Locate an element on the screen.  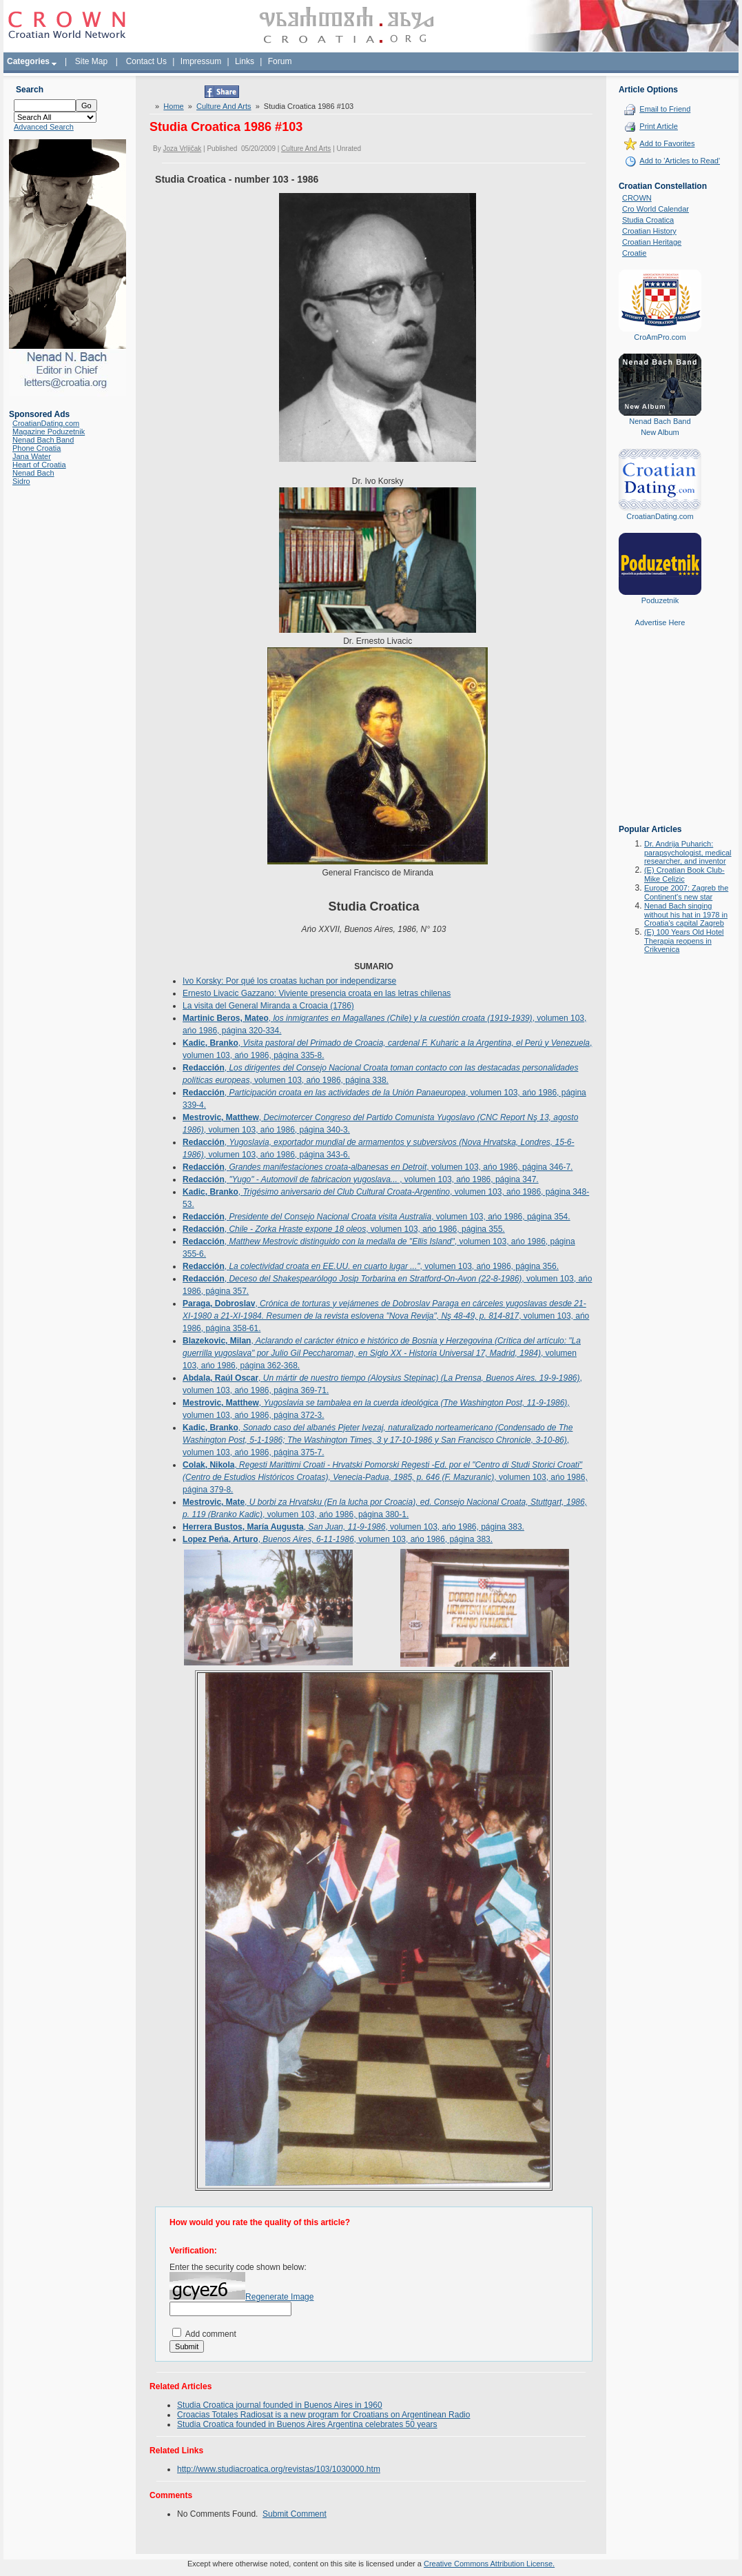
Jana Water is located at coordinates (31, 456).